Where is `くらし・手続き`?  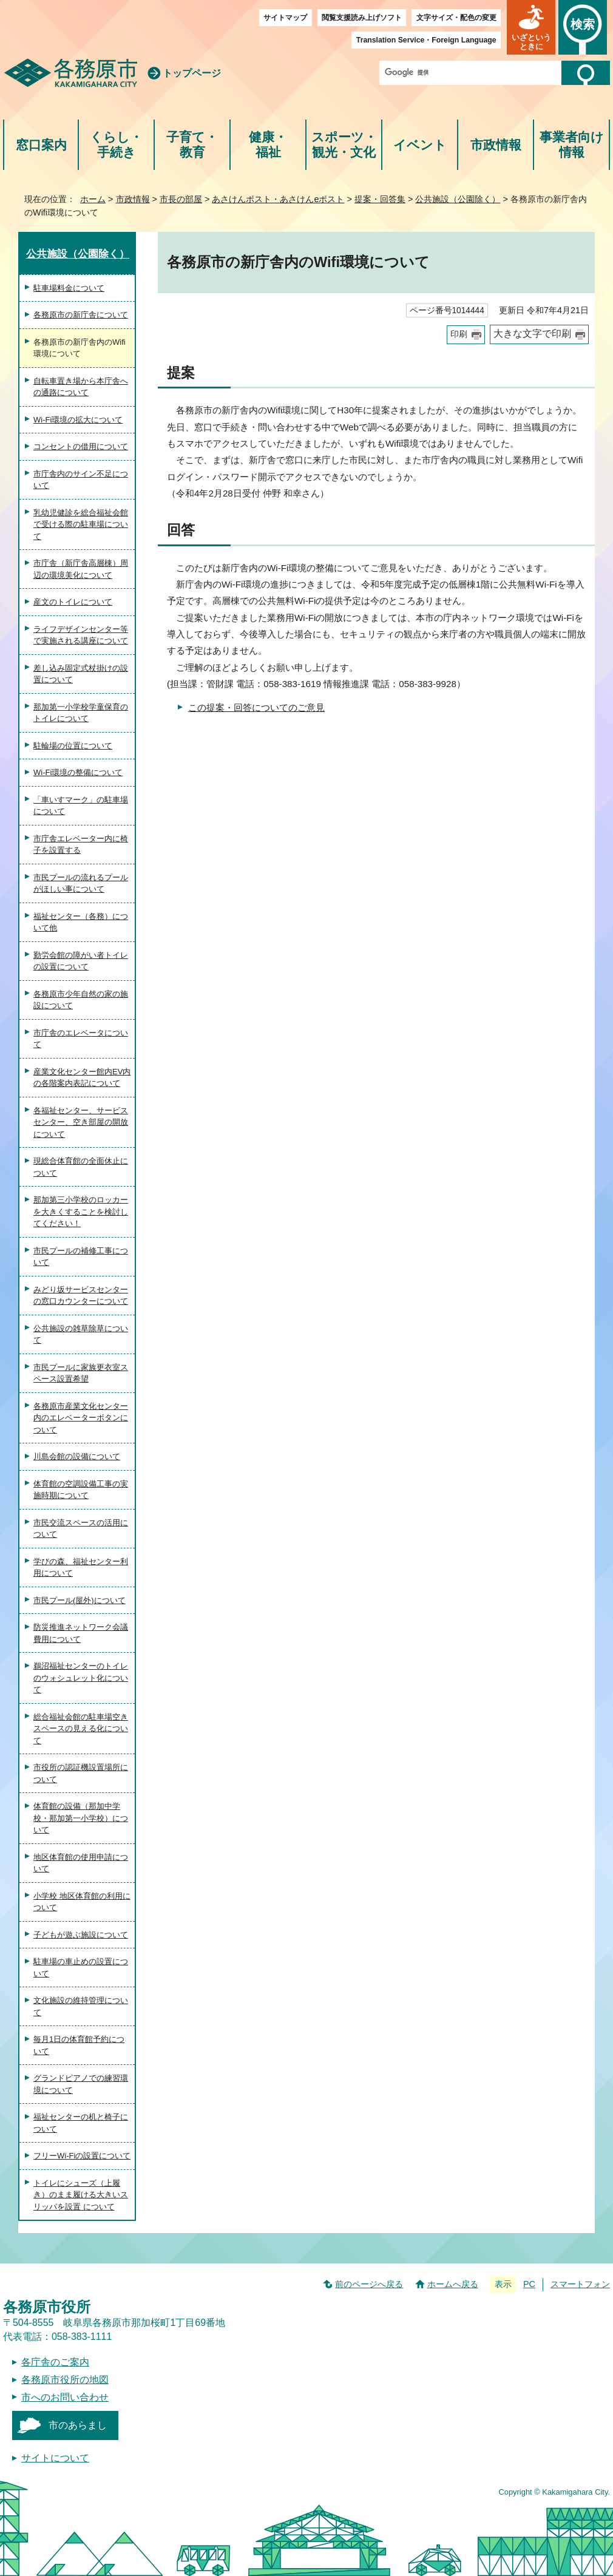 くらし・手続き is located at coordinates (116, 145).